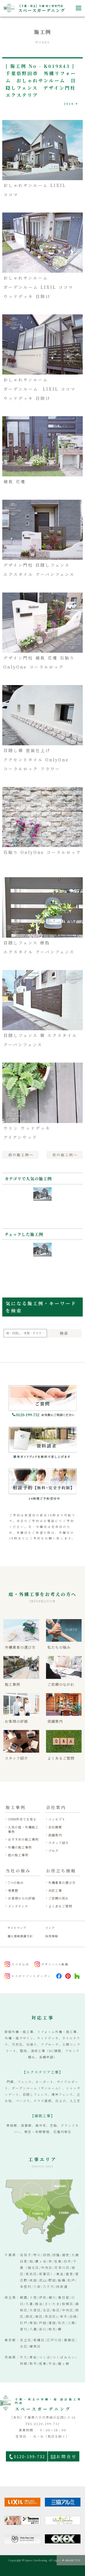 The height and width of the screenshot is (2576, 85). Describe the element at coordinates (73, 2560) in the screenshot. I see `PAGE TOP` at that location.